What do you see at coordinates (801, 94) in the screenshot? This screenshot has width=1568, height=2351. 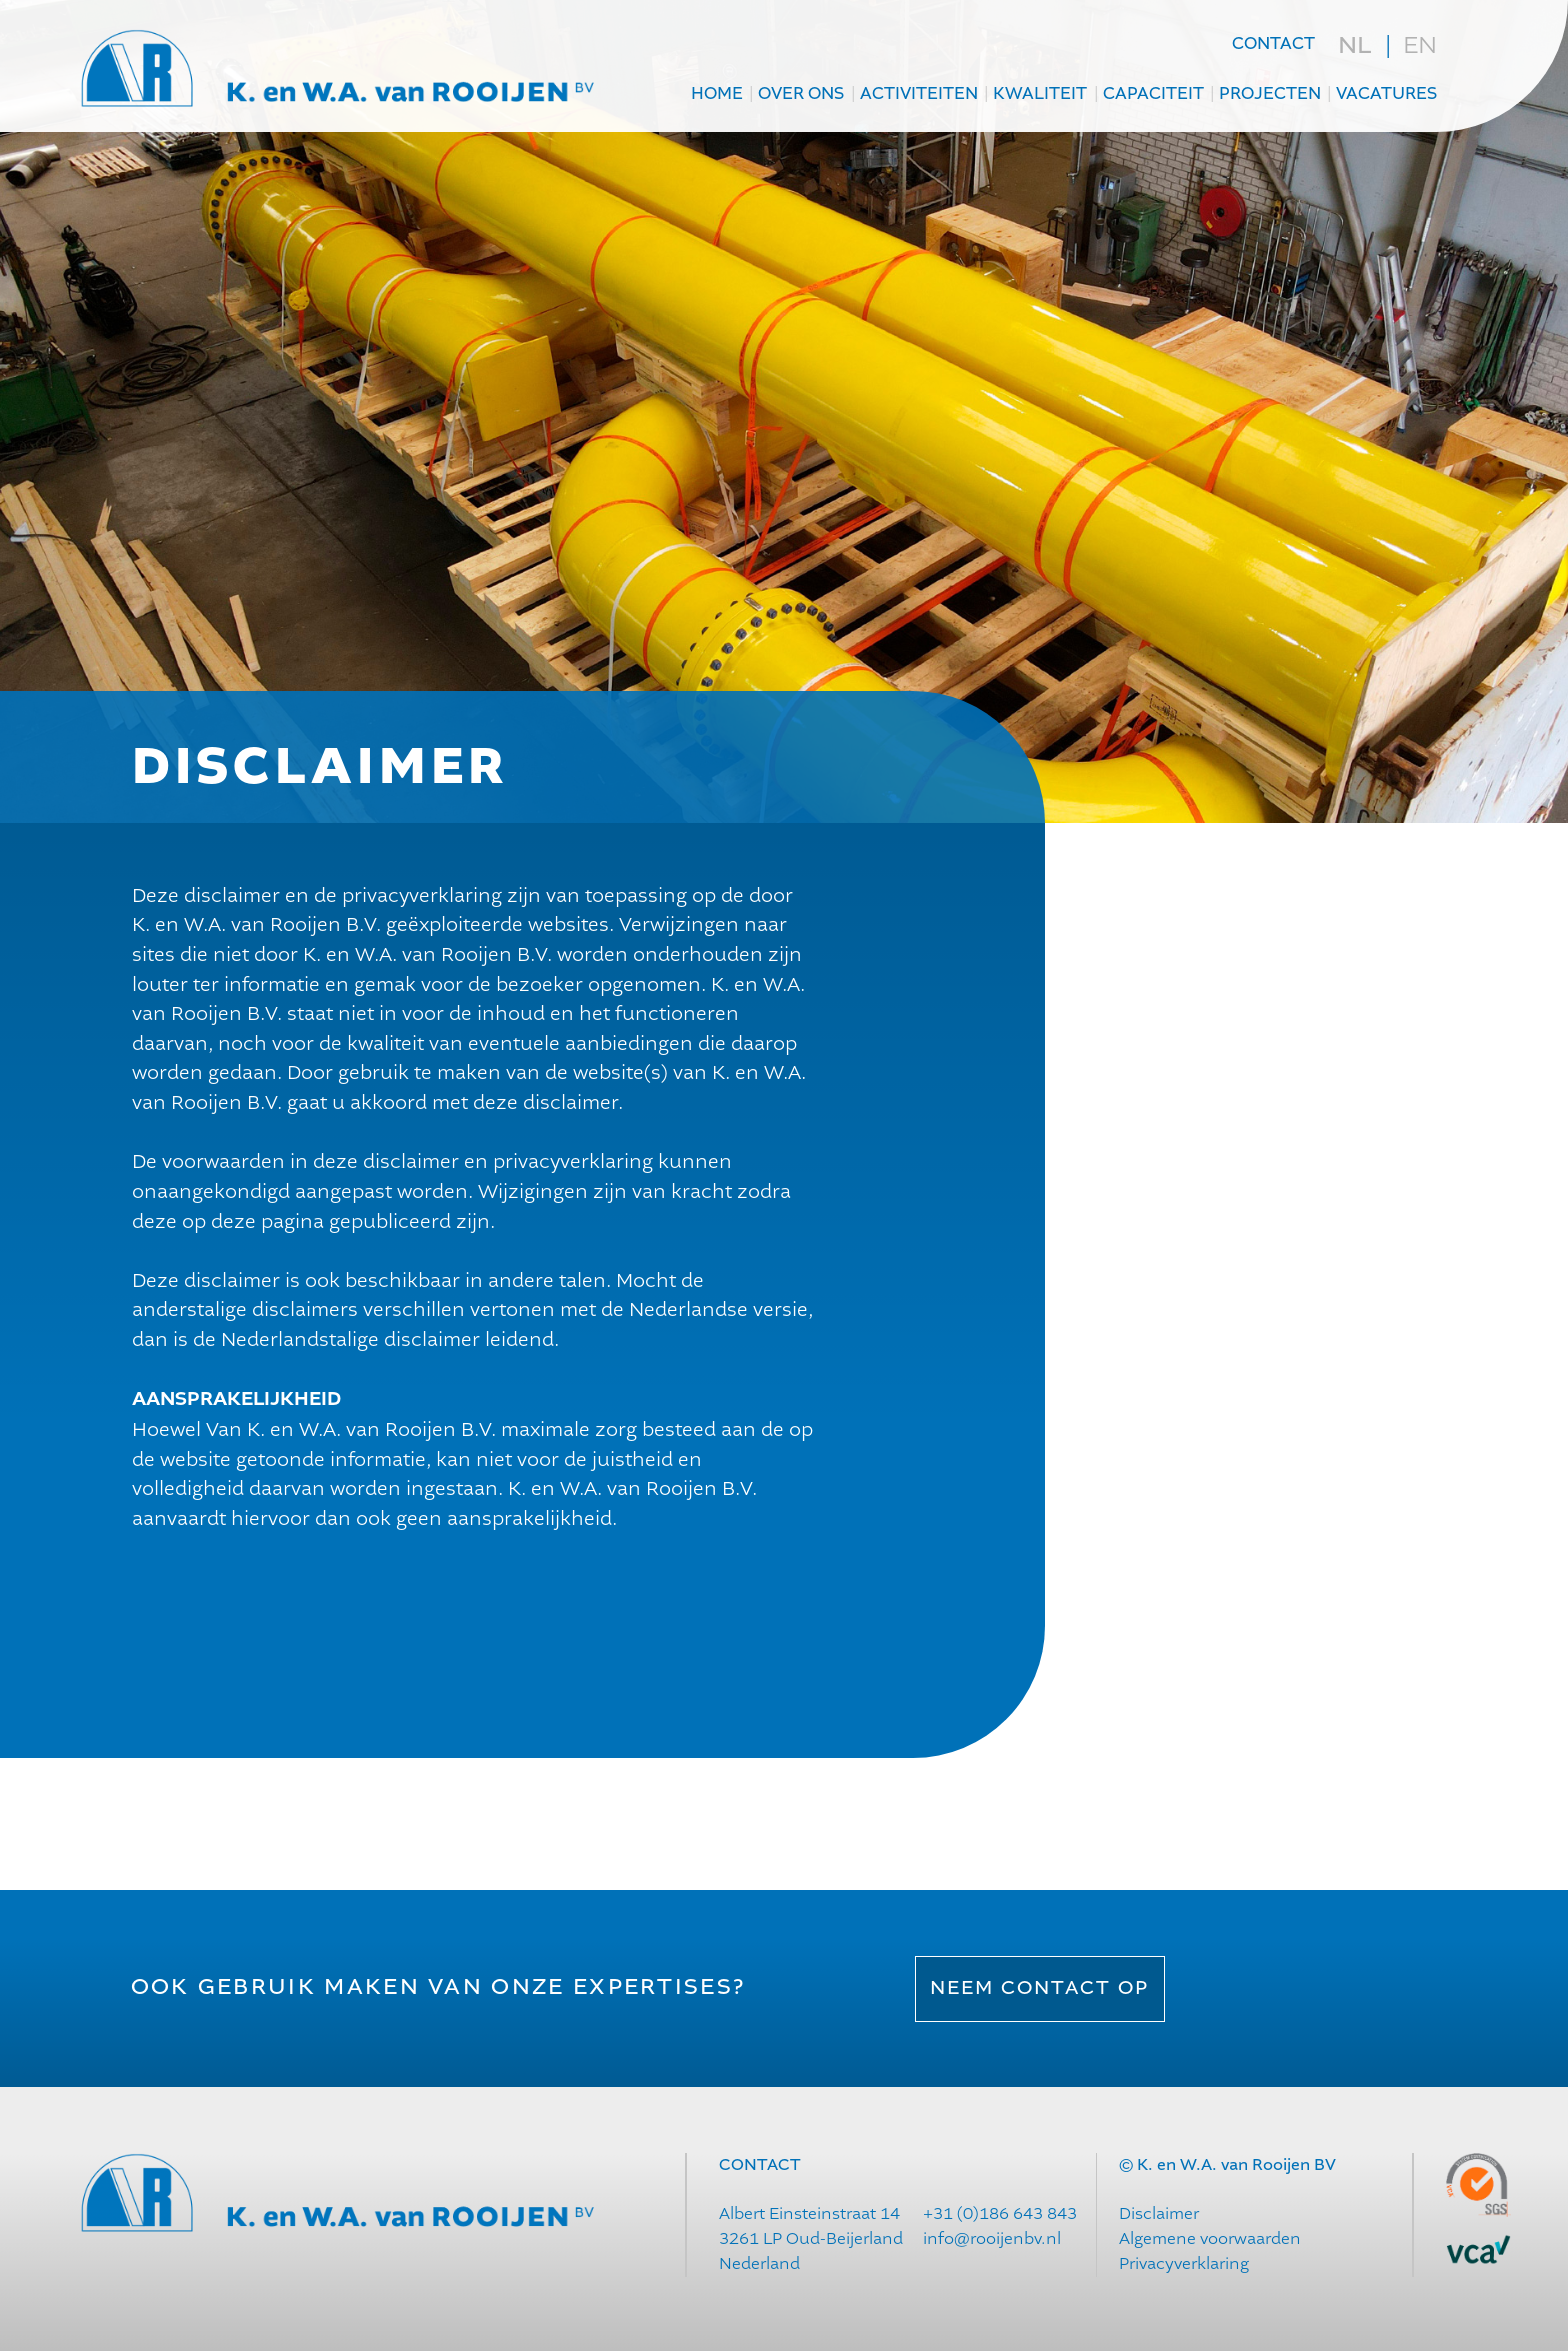 I see `Over ons` at bounding box center [801, 94].